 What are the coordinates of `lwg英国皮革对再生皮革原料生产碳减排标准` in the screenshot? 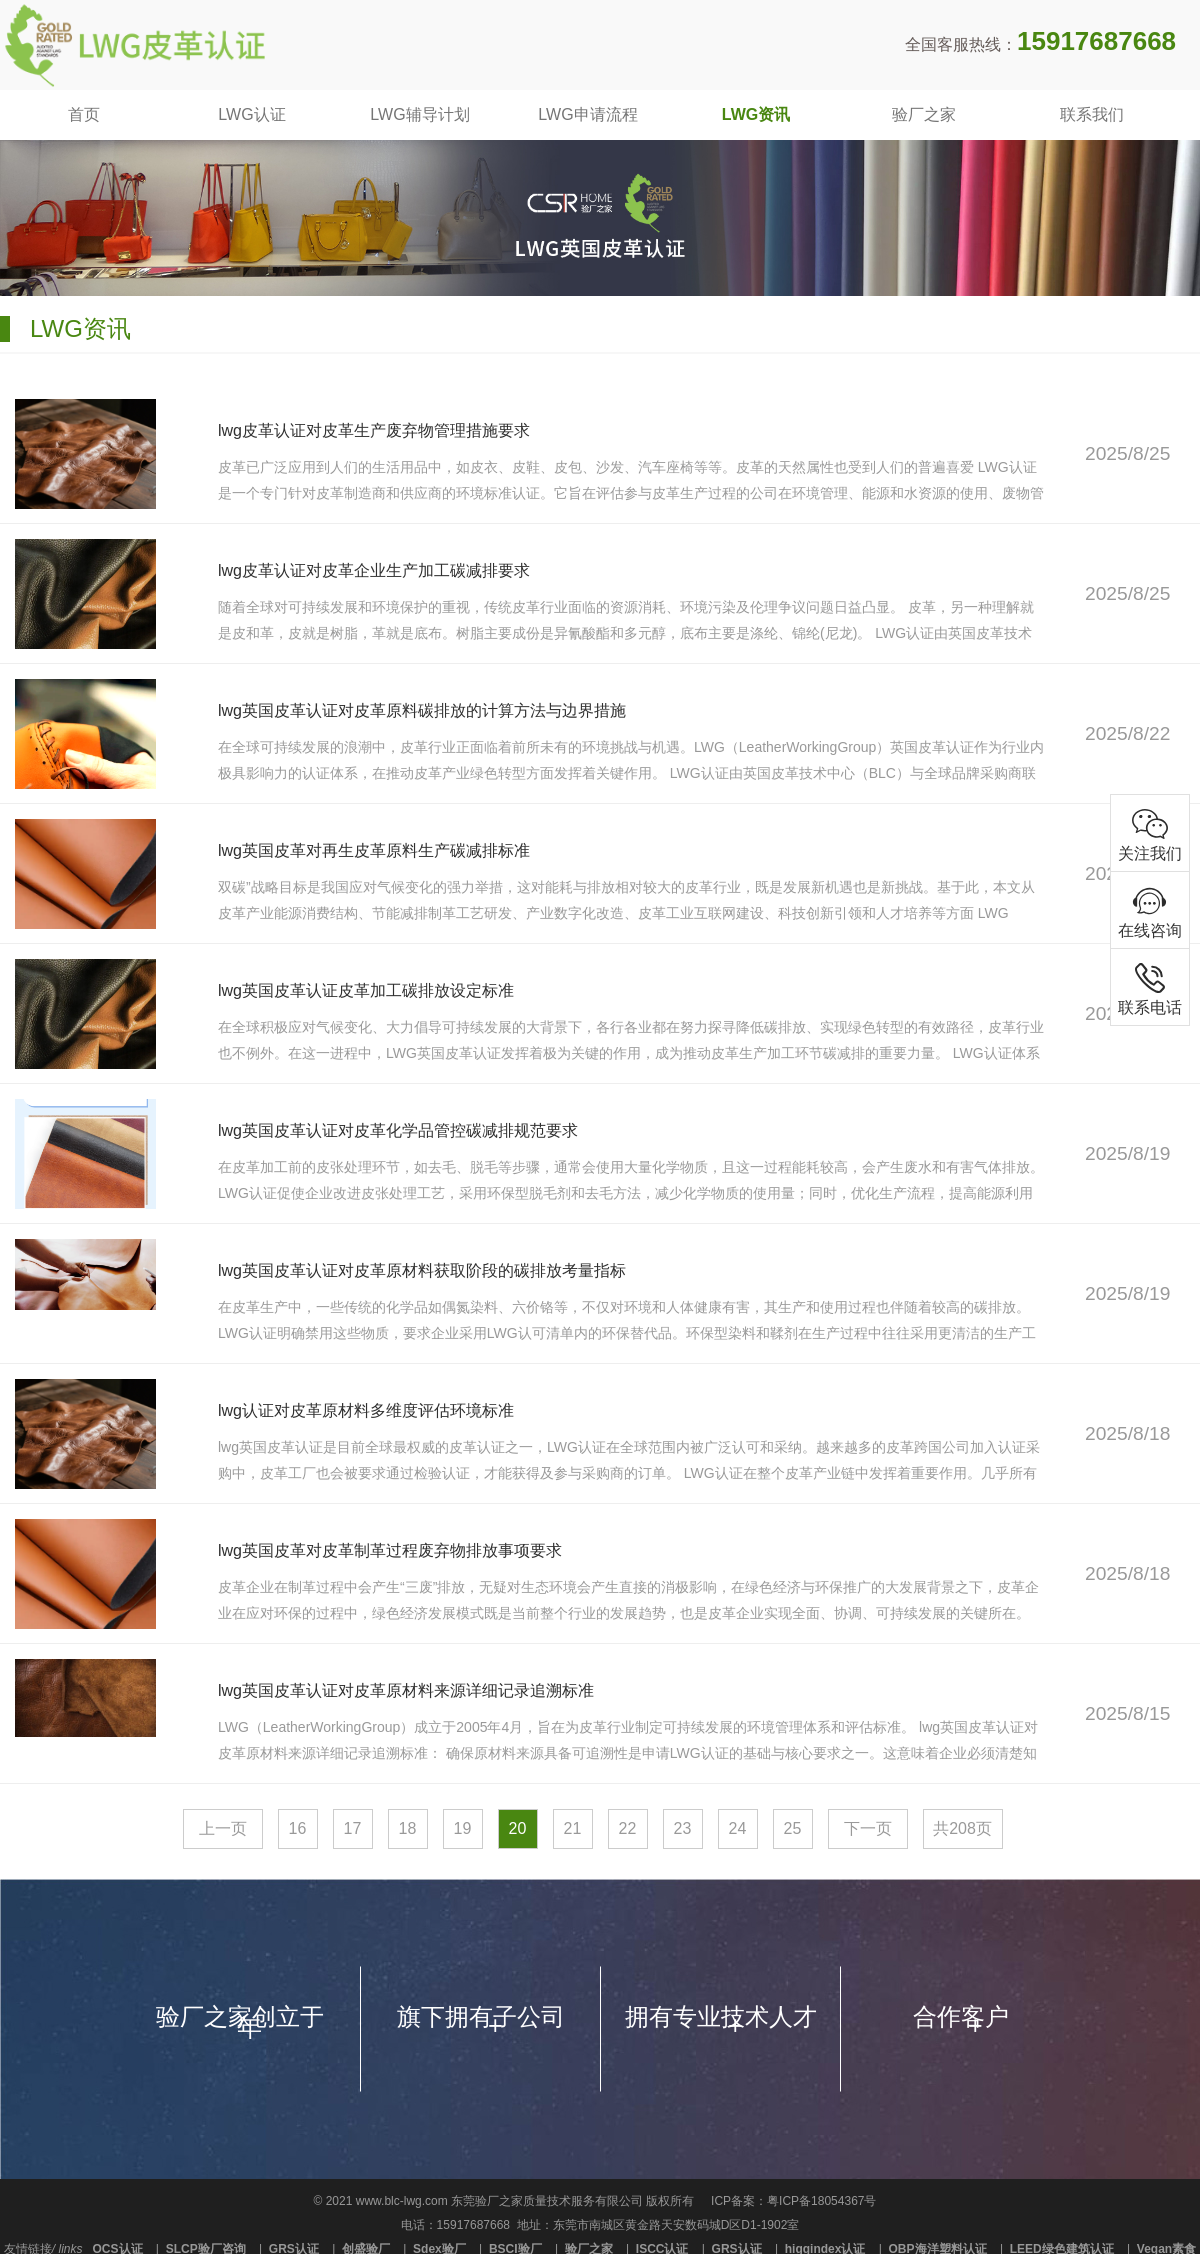 It's located at (375, 850).